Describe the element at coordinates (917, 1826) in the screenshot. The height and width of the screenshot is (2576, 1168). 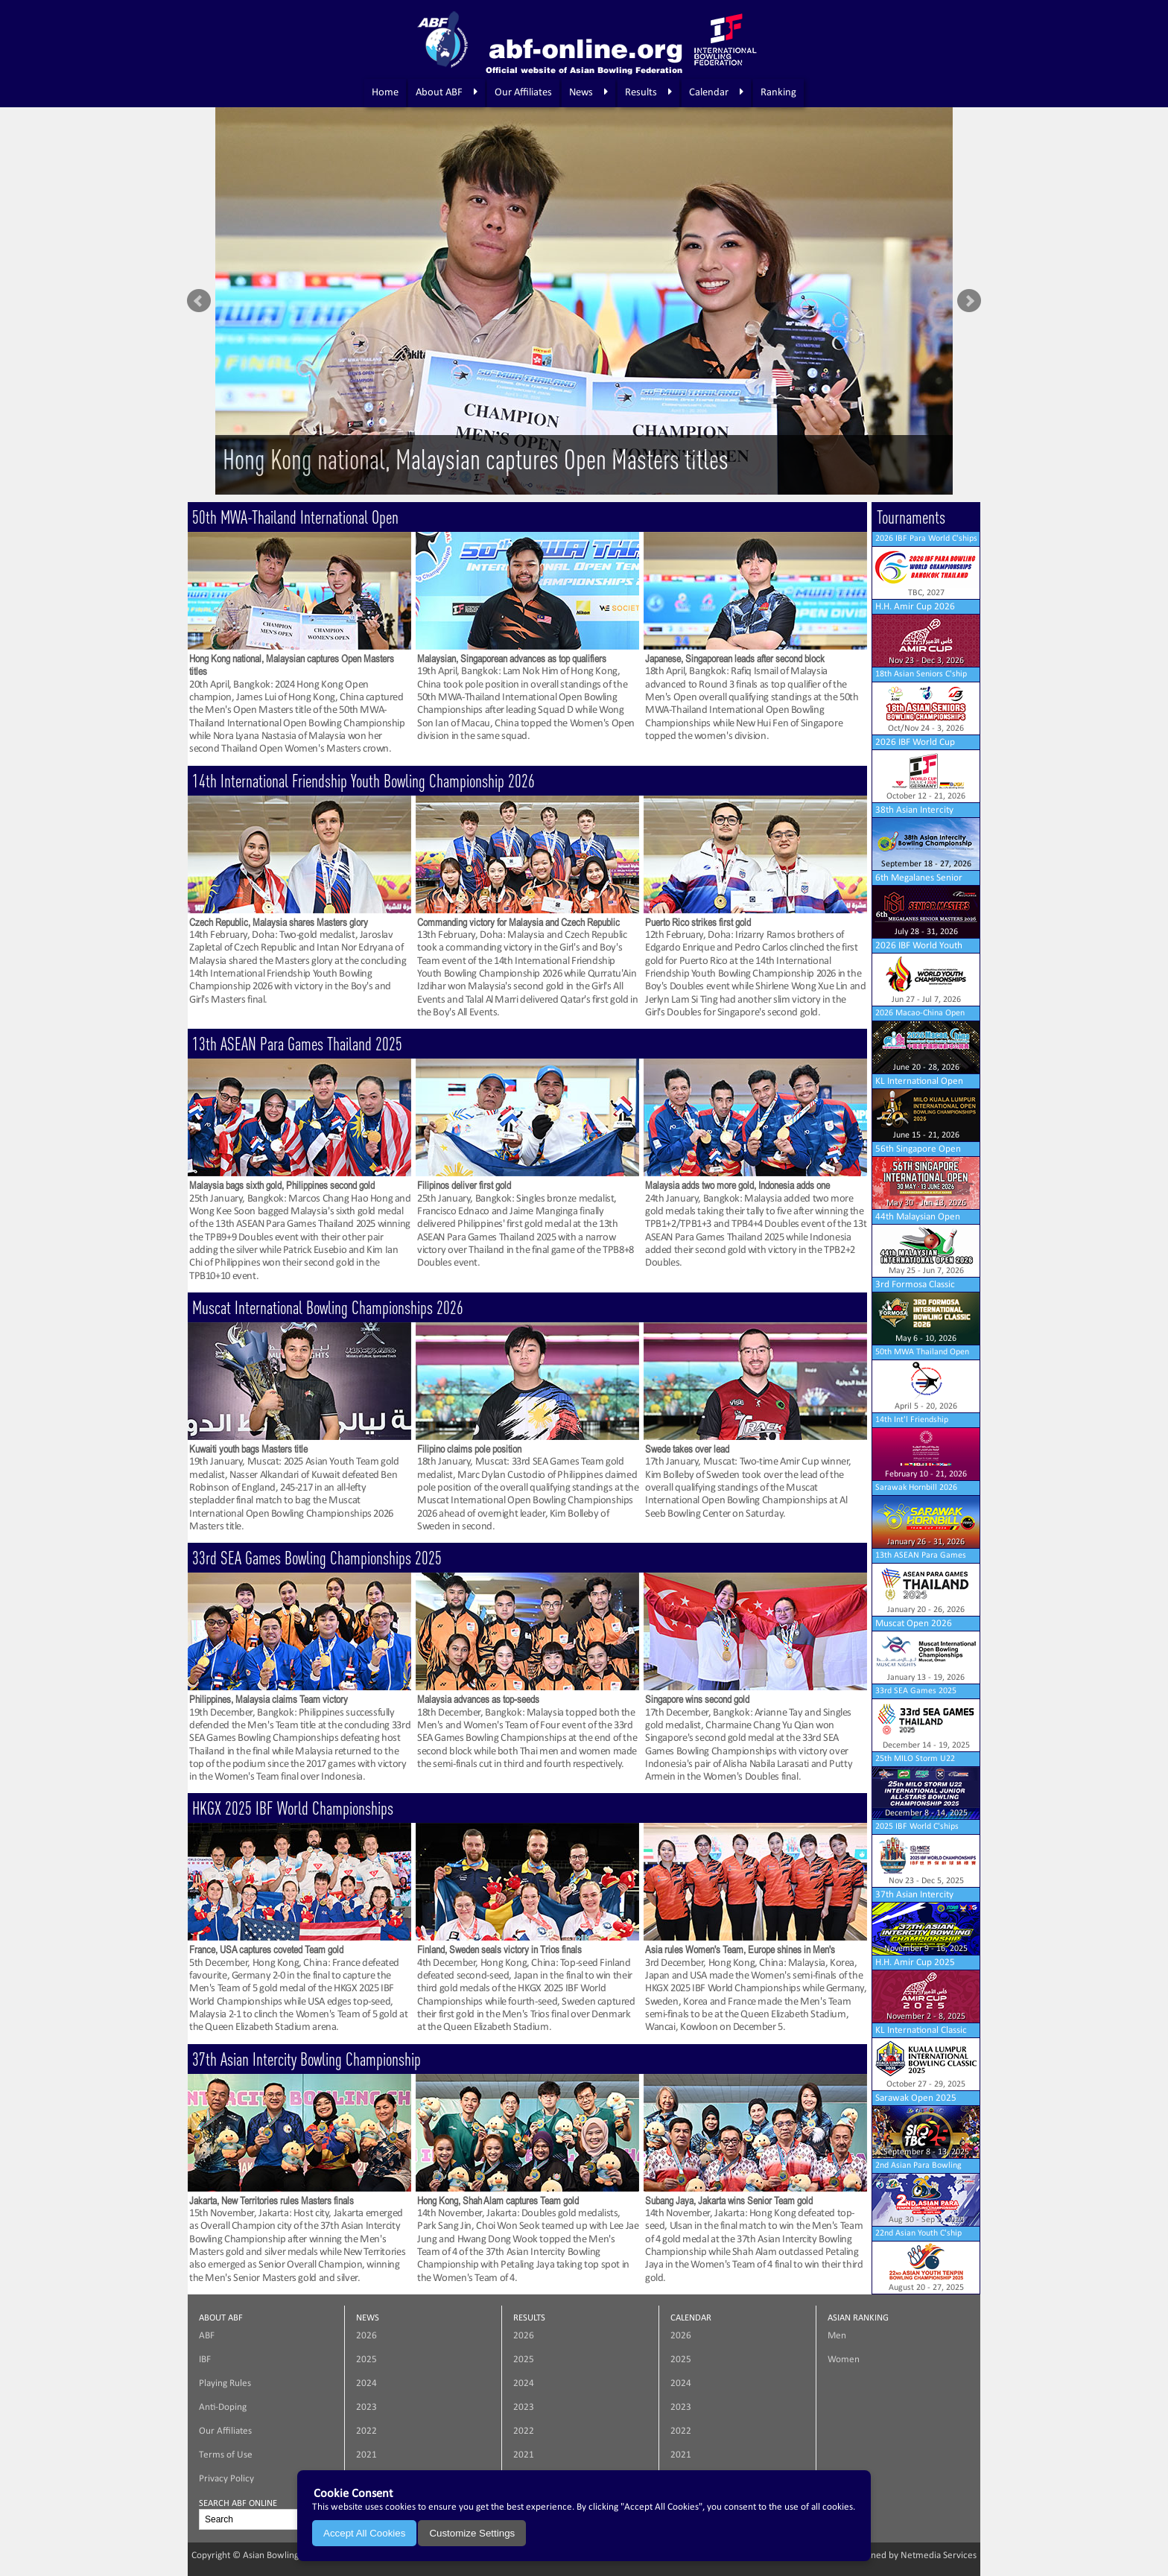
I see `2025 IBF World C'ships` at that location.